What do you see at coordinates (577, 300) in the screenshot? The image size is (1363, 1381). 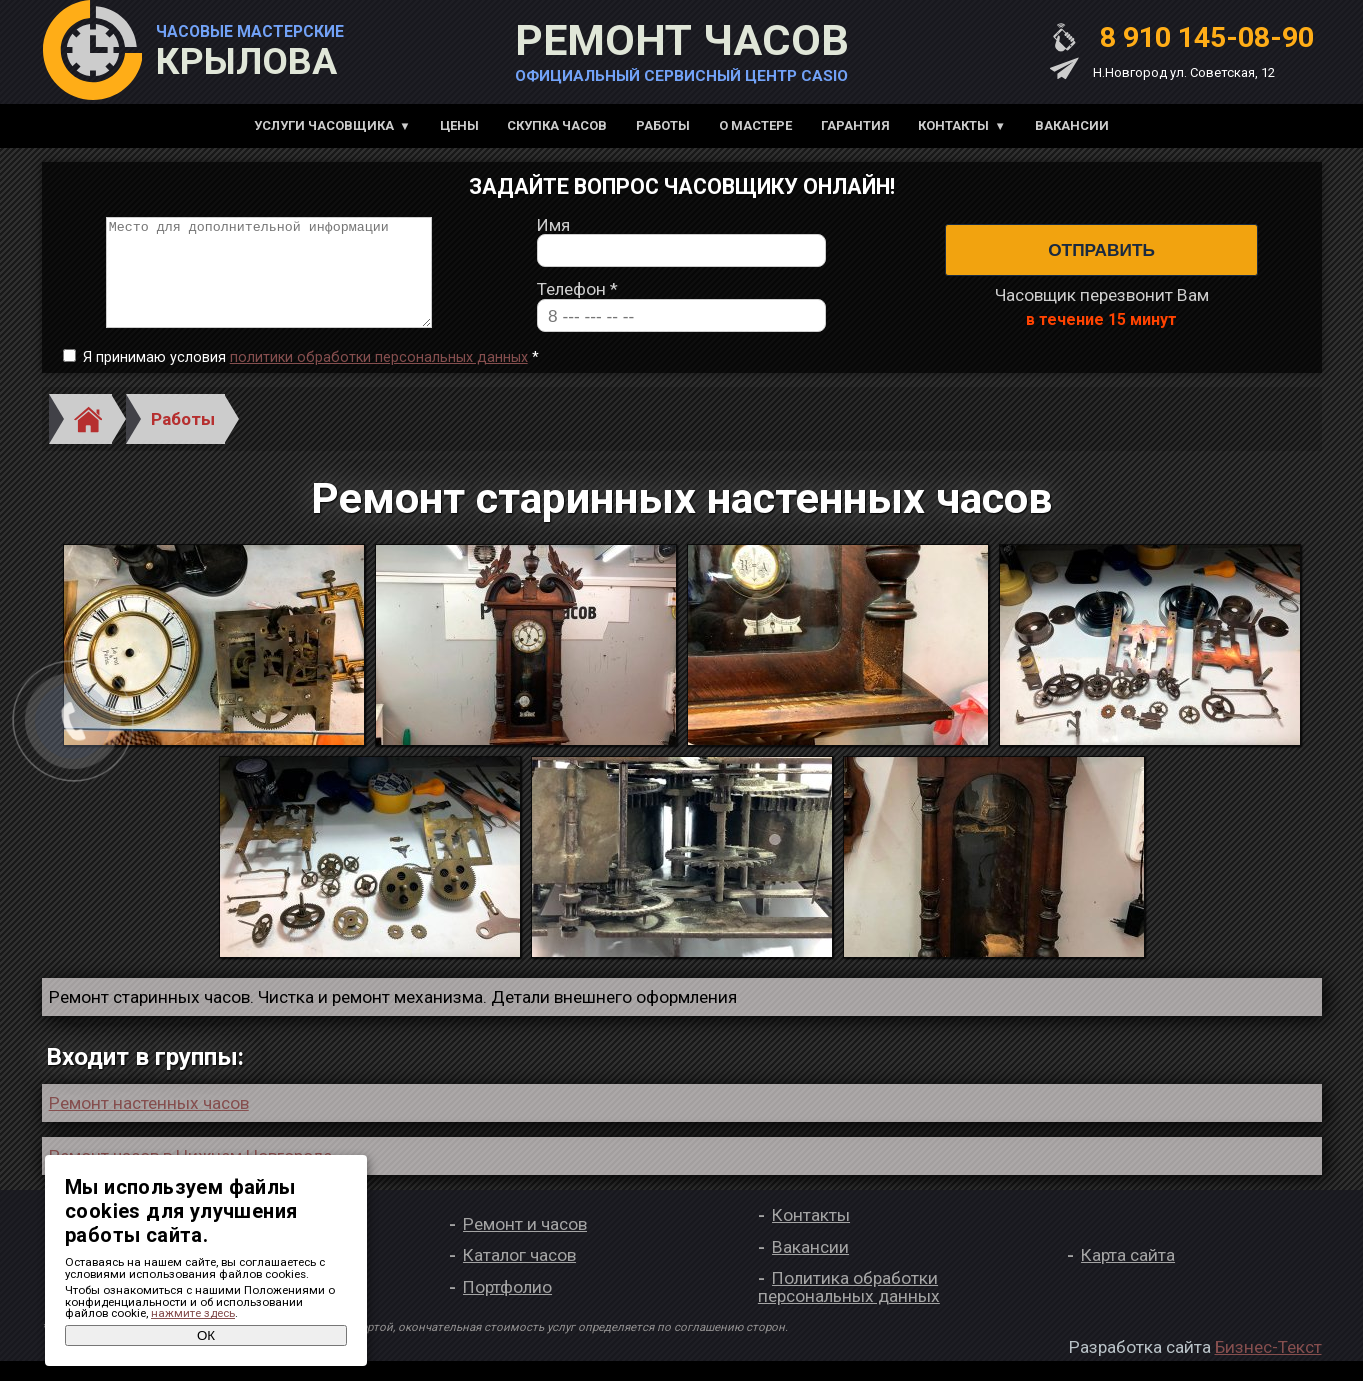 I see `Телефон` at bounding box center [577, 300].